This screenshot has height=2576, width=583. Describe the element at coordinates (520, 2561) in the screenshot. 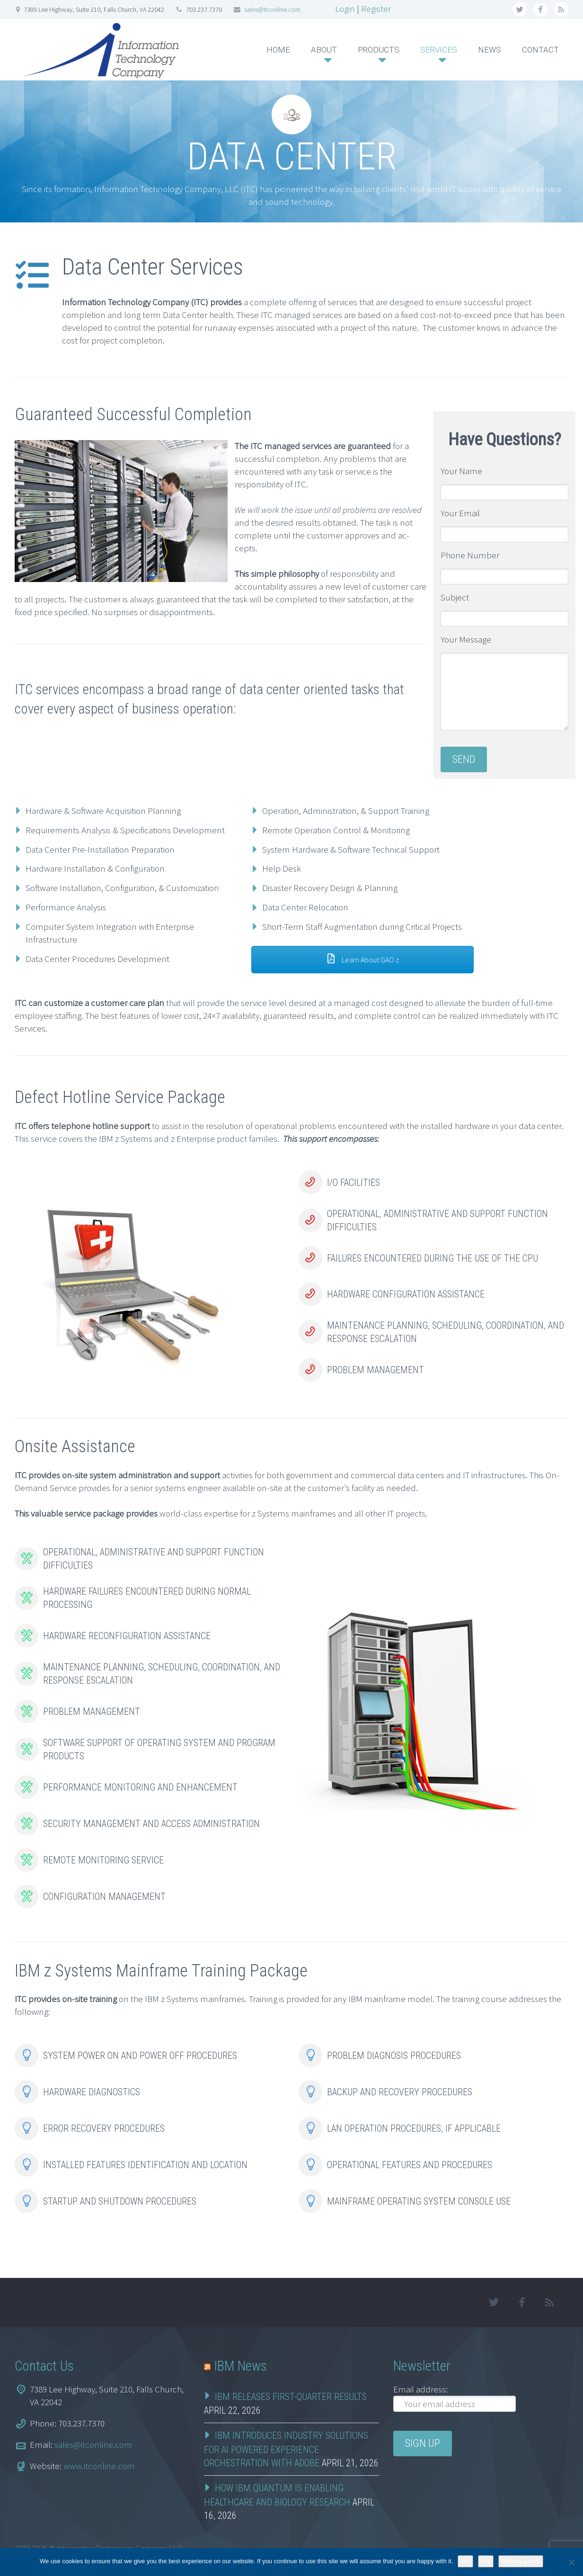

I see `Privacy policy` at that location.